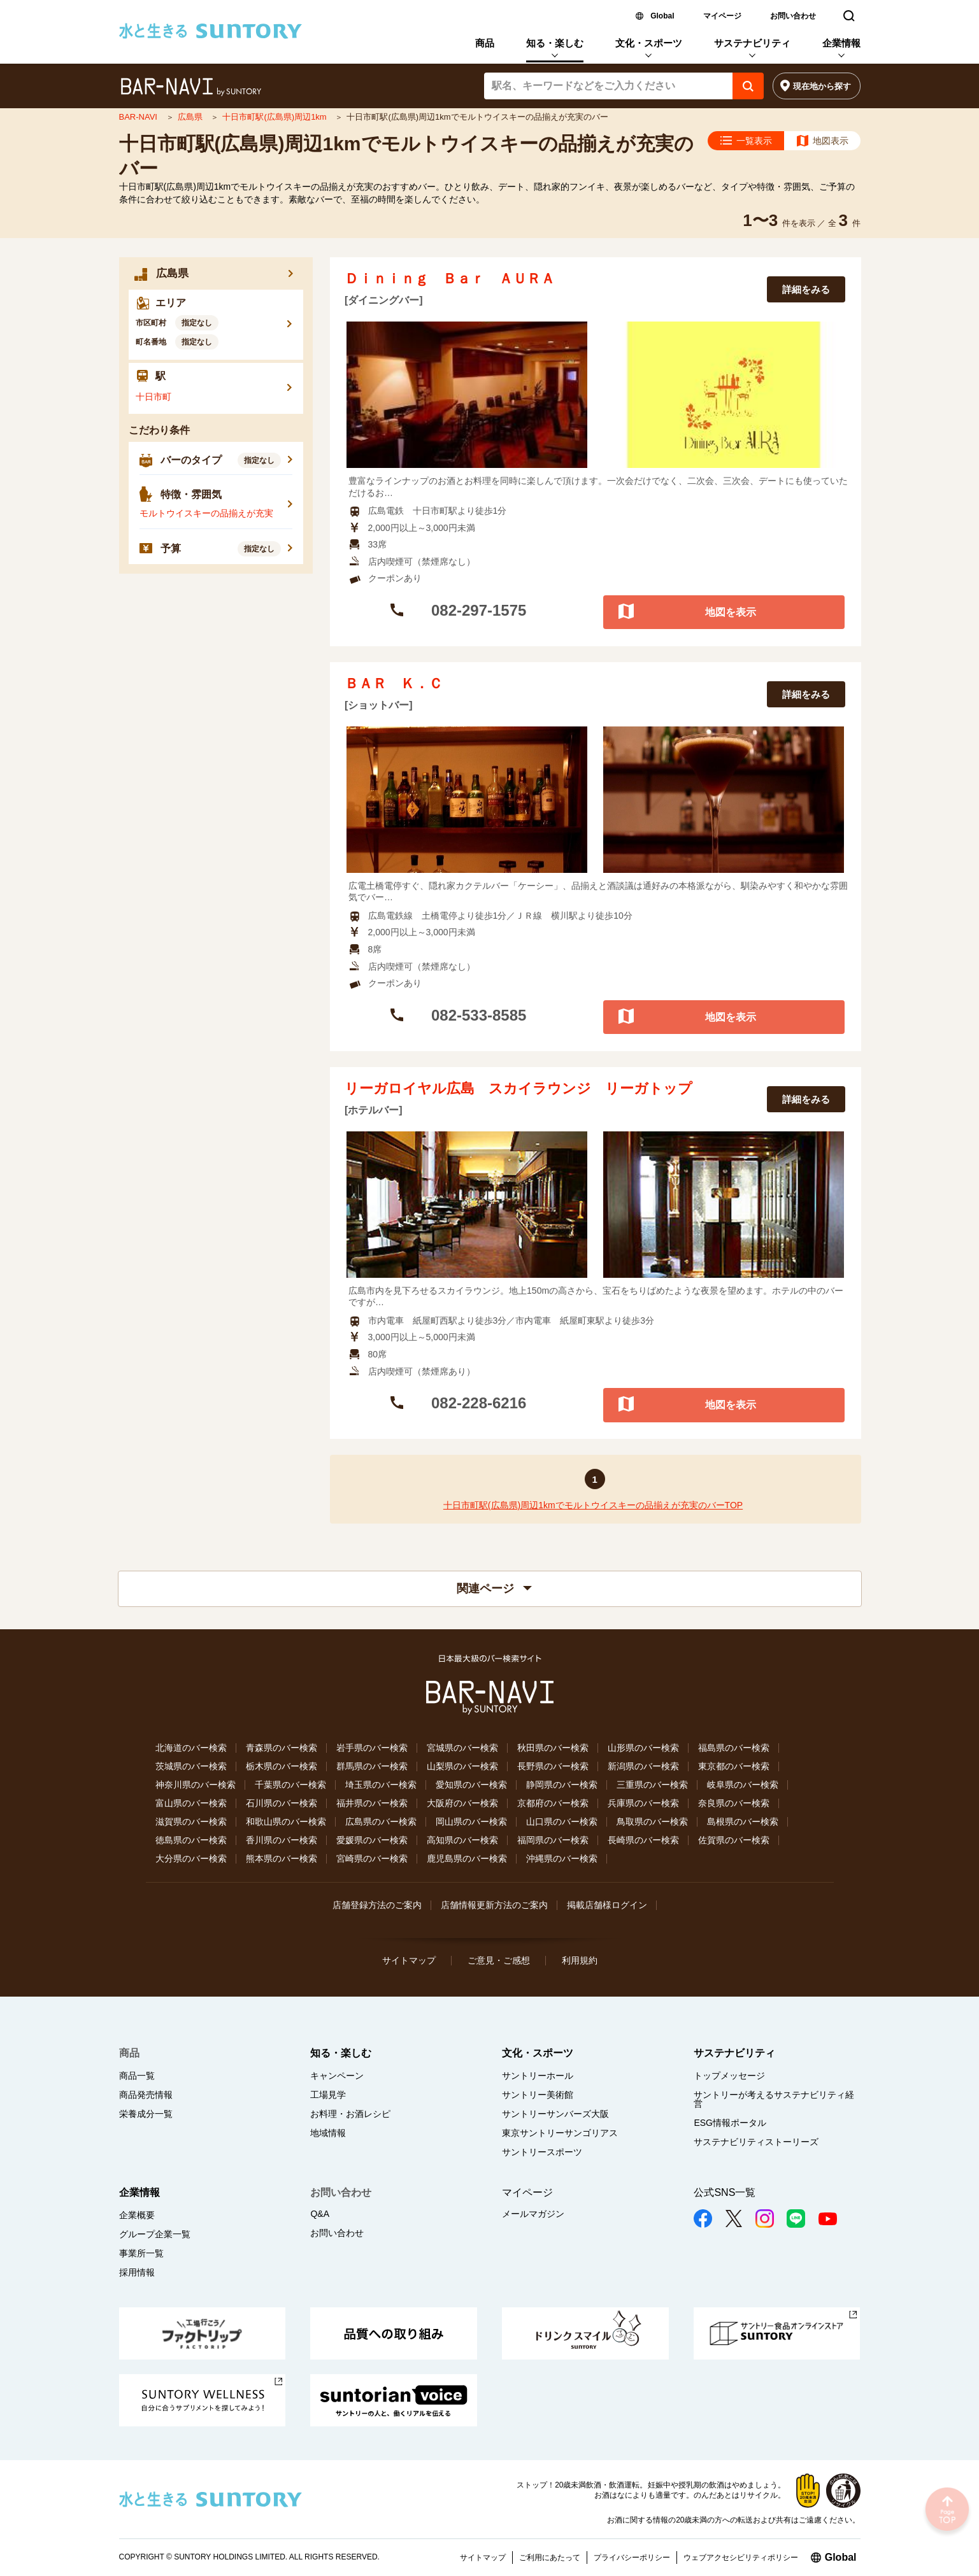  I want to click on サステナビリティ, so click(752, 43).